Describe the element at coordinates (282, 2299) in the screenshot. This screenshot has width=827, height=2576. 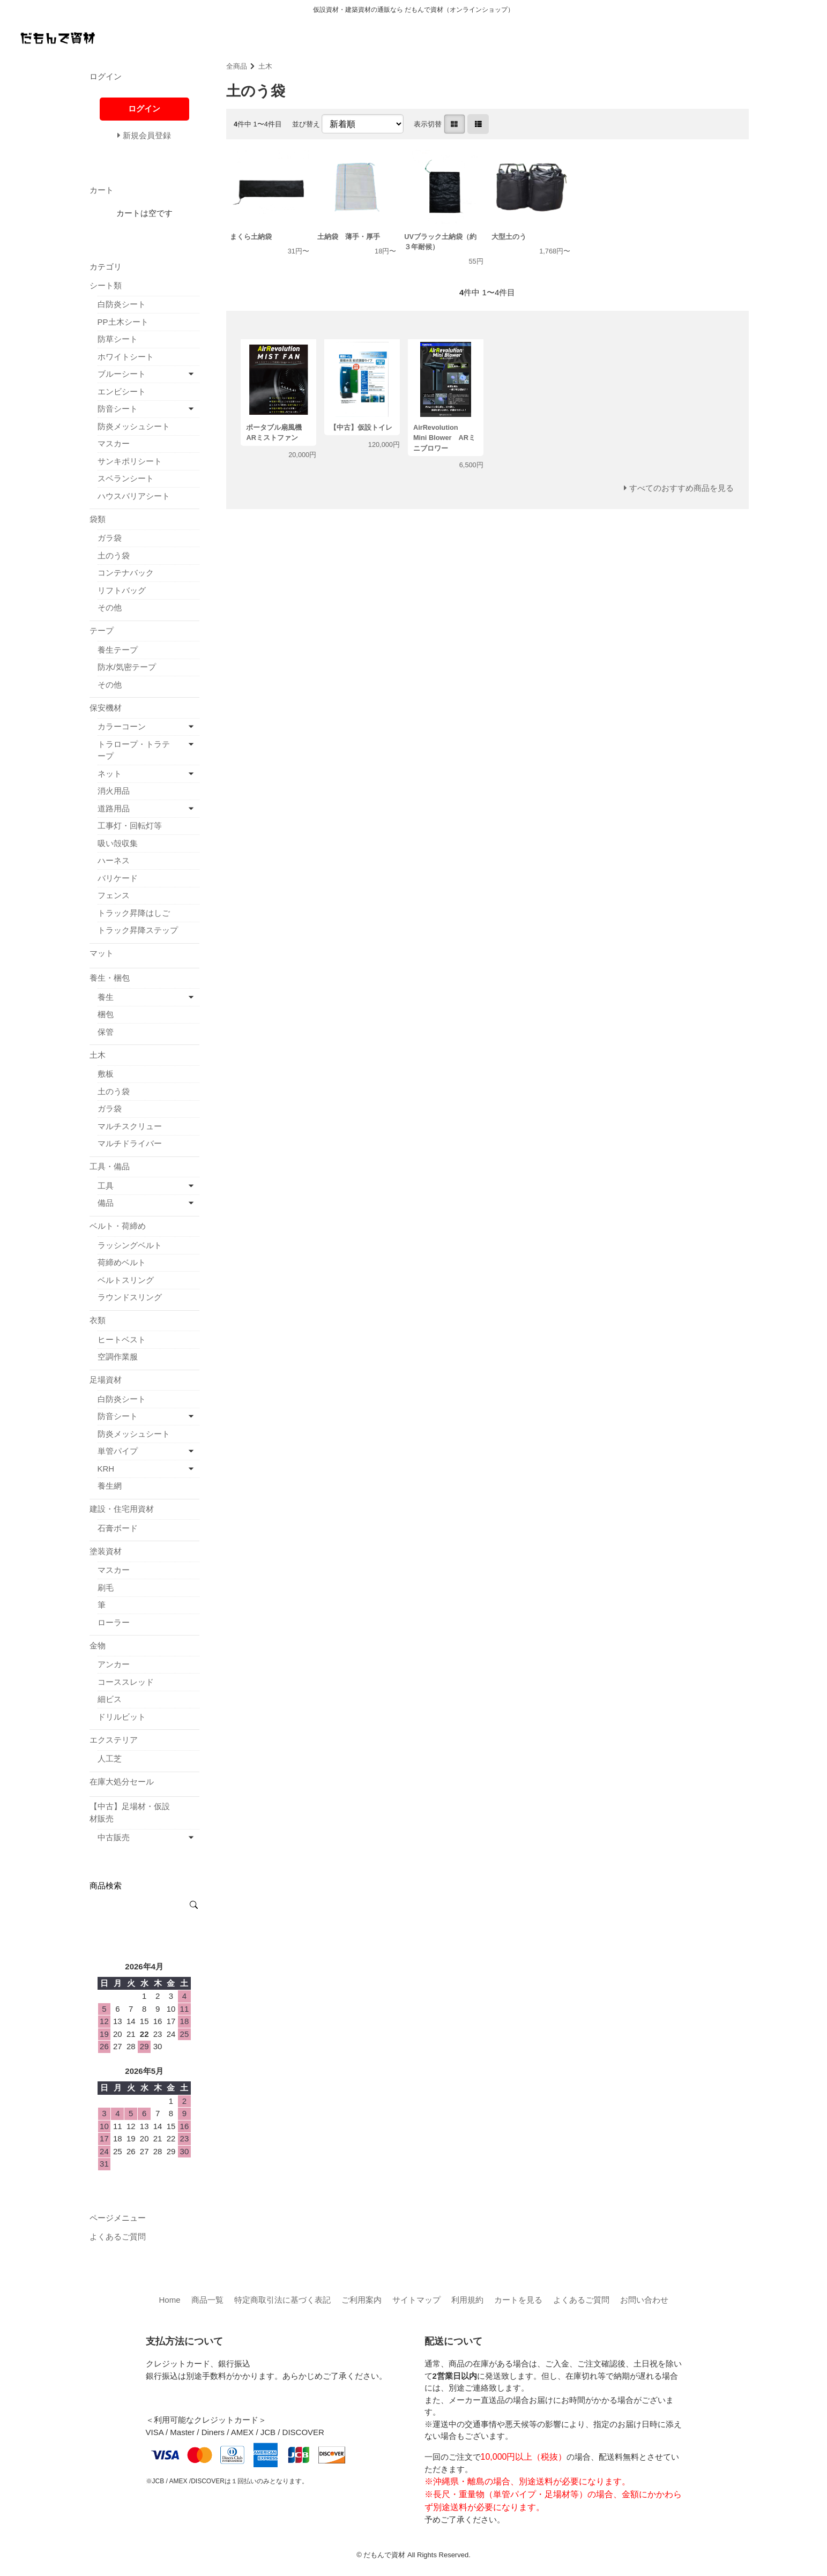
I see `特定商取引法に基づく表記` at that location.